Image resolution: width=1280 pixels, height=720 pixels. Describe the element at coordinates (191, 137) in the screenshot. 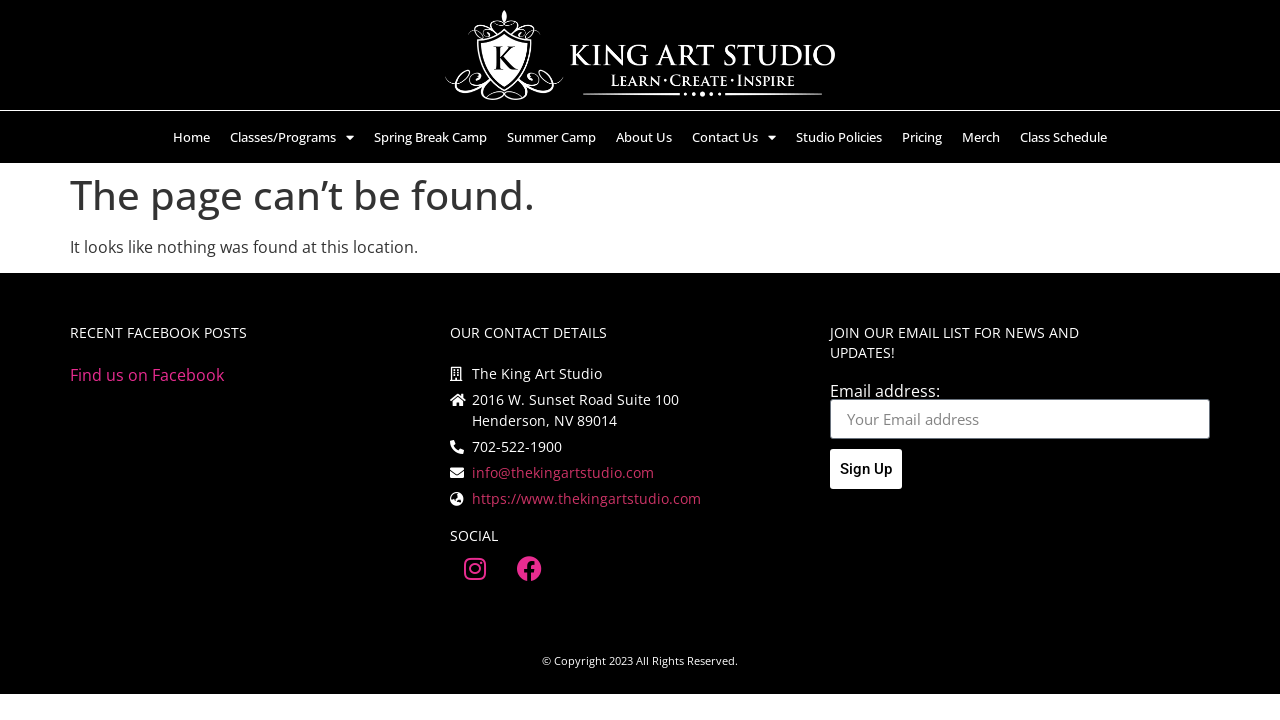

I see `Home` at that location.